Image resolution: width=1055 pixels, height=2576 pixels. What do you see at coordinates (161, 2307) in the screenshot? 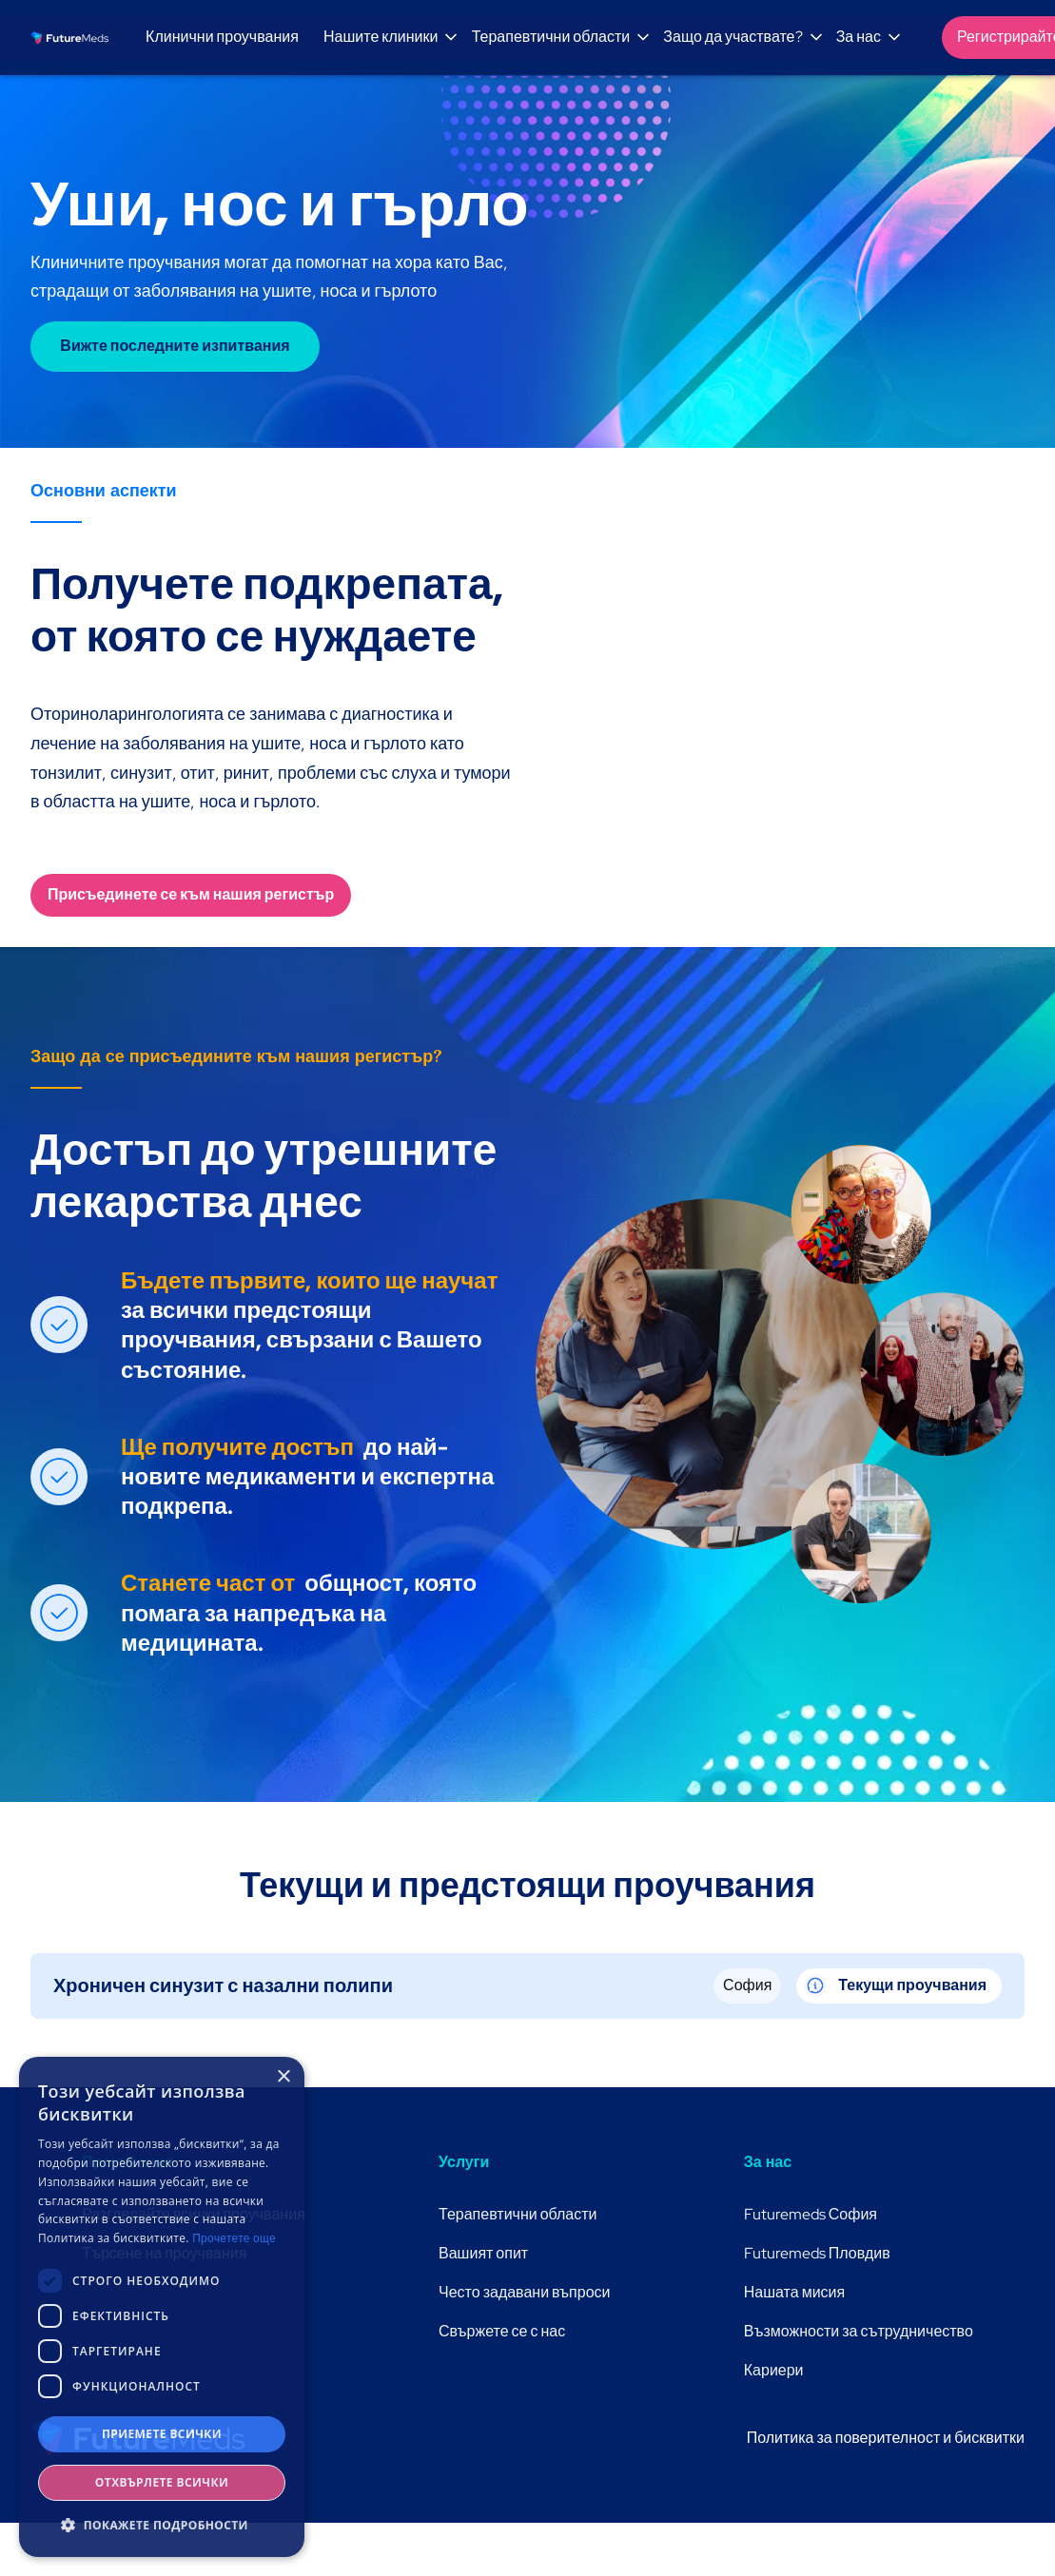
I see `[dialog]` at bounding box center [161, 2307].